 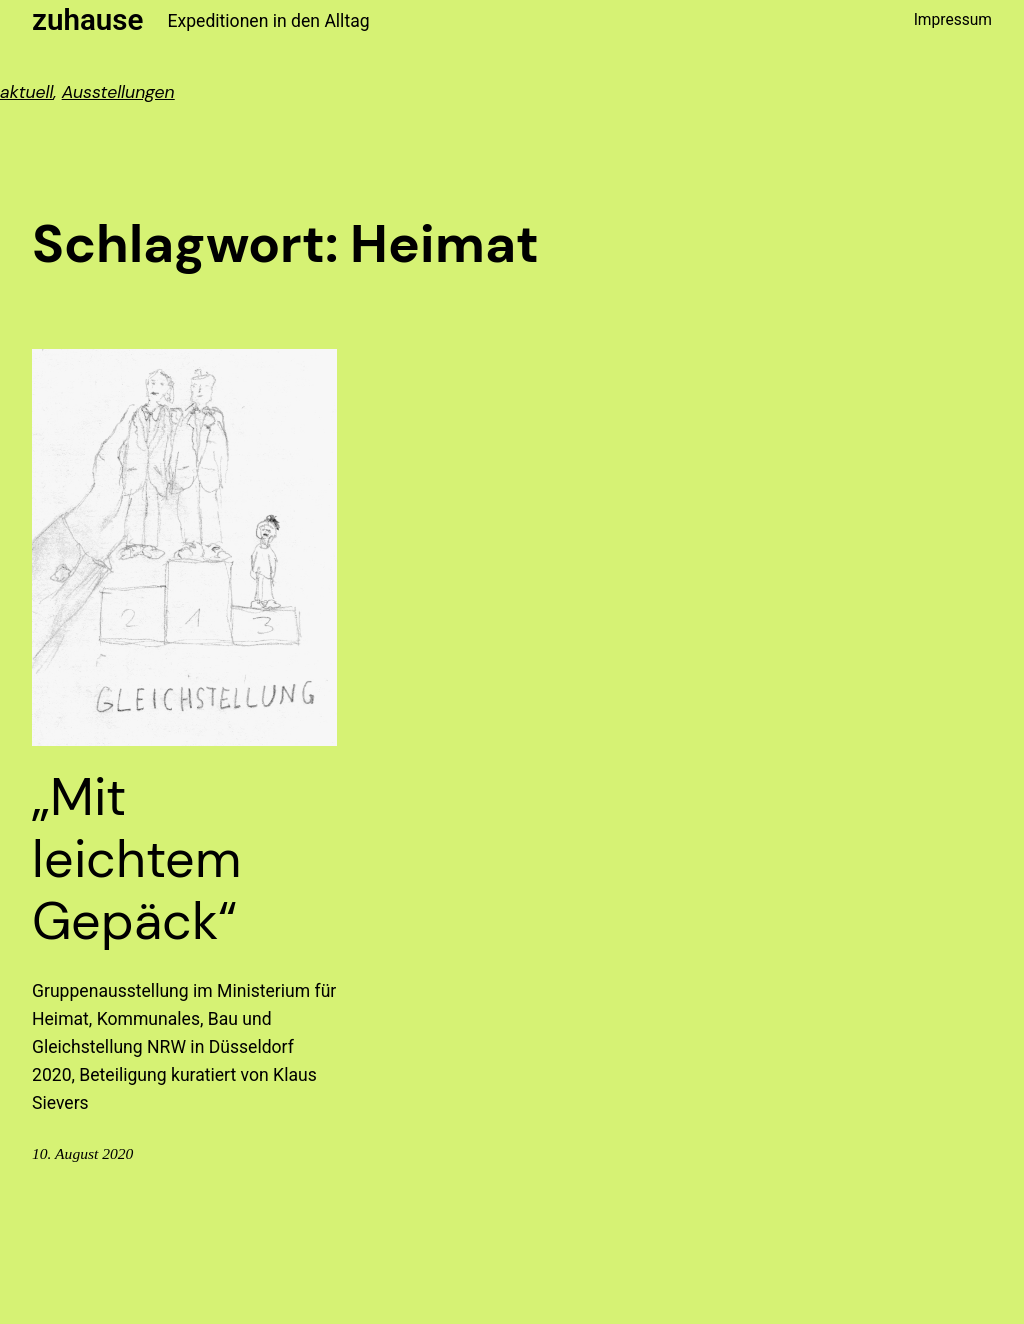 I want to click on 10. August 2020, so click(x=82, y=1153).